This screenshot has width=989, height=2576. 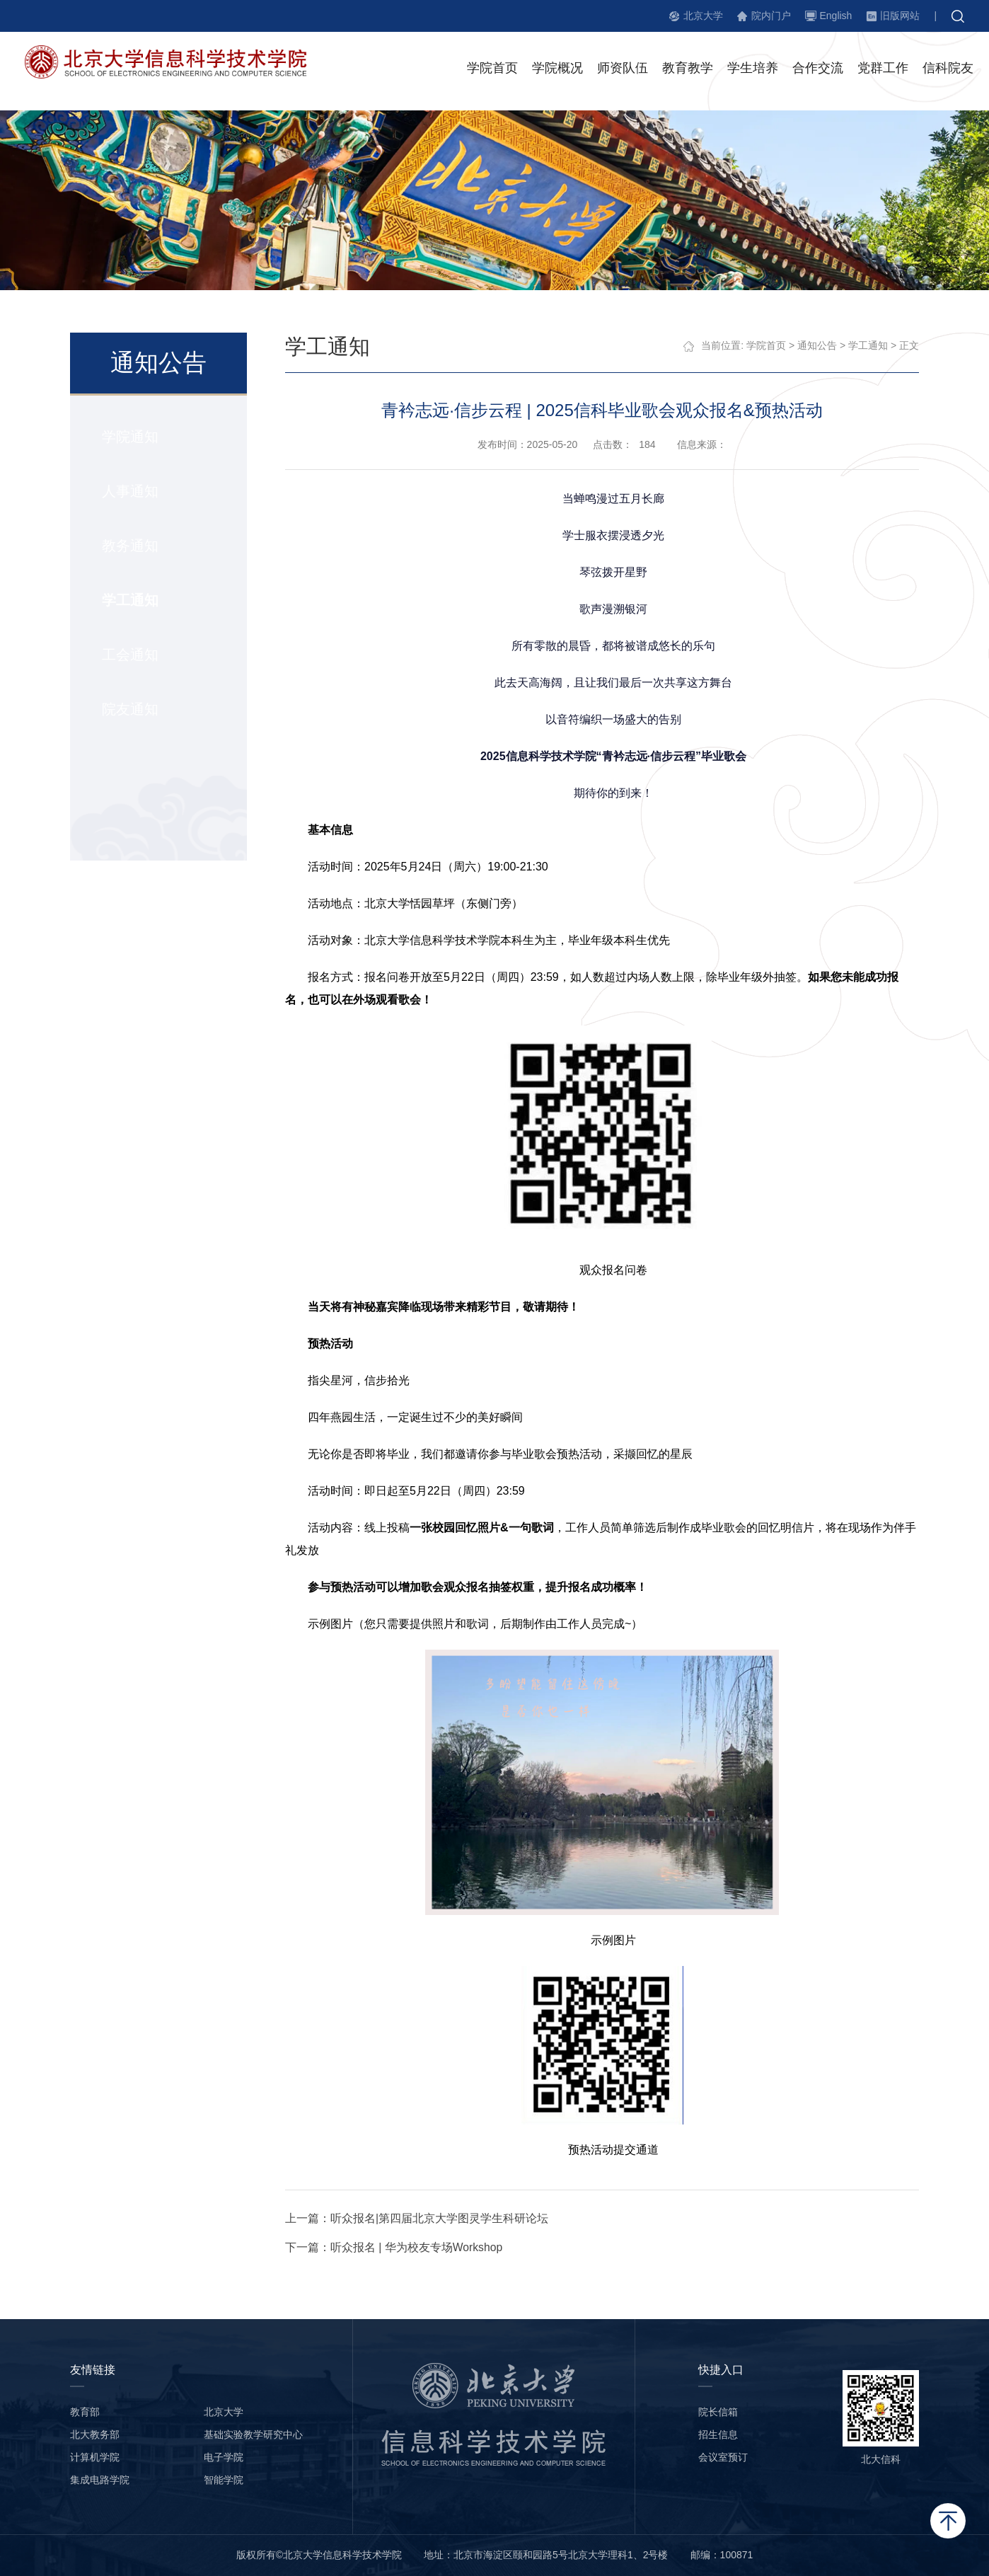 What do you see at coordinates (129, 655) in the screenshot?
I see `工会通知` at bounding box center [129, 655].